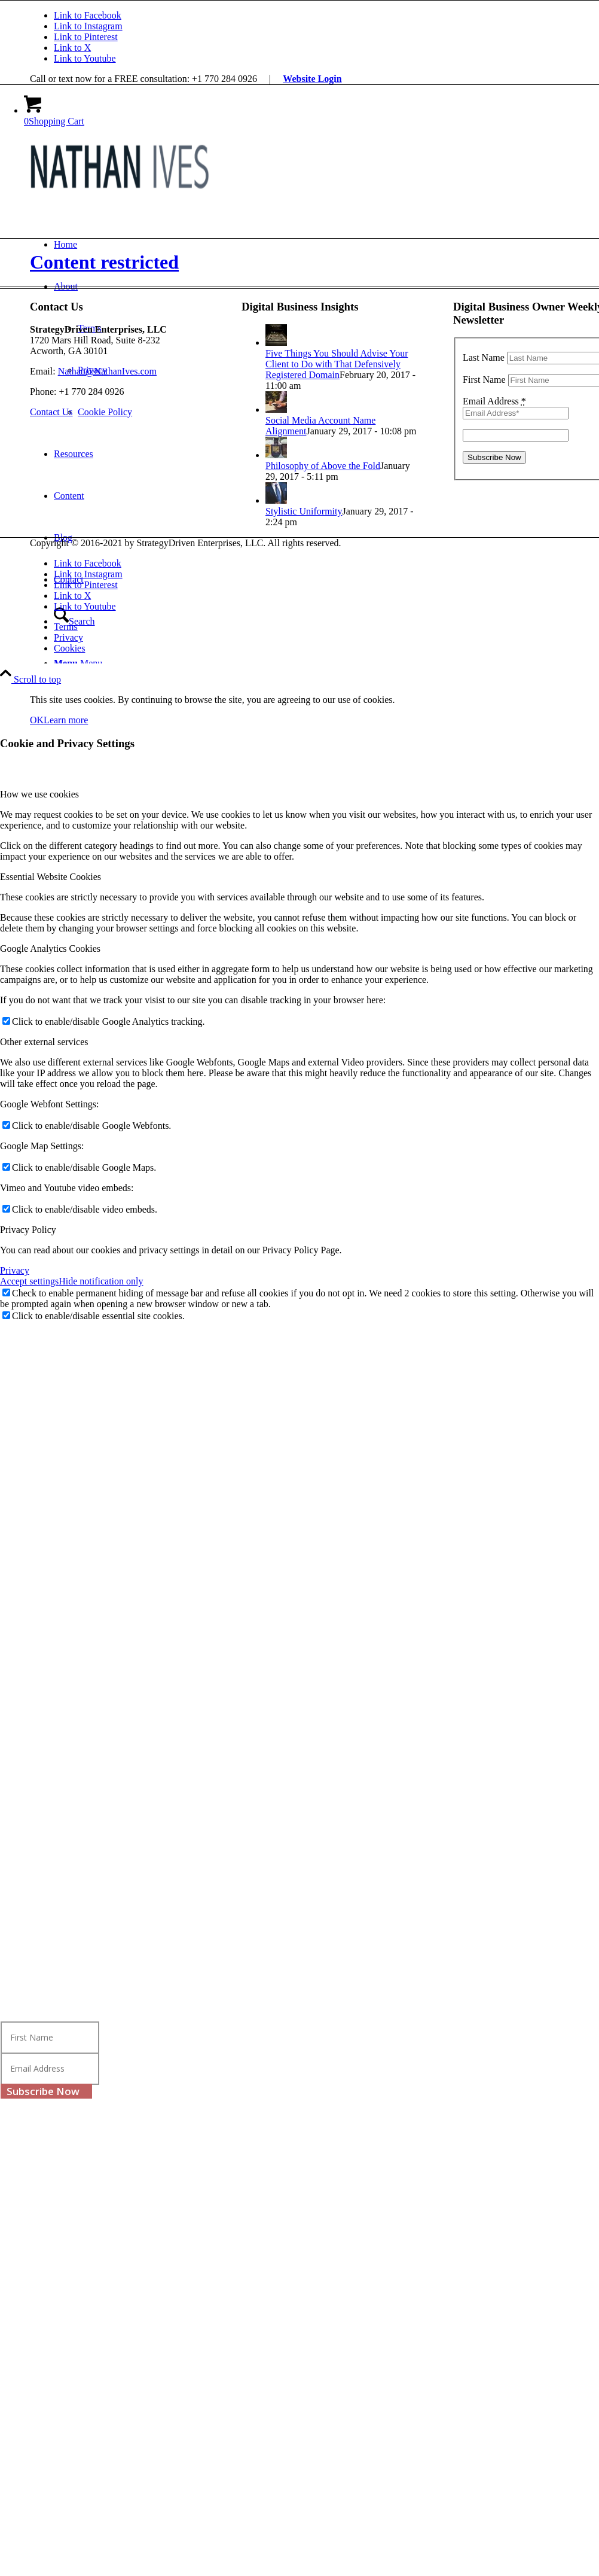 This screenshot has height=2576, width=599. Describe the element at coordinates (484, 379) in the screenshot. I see `First Name` at that location.